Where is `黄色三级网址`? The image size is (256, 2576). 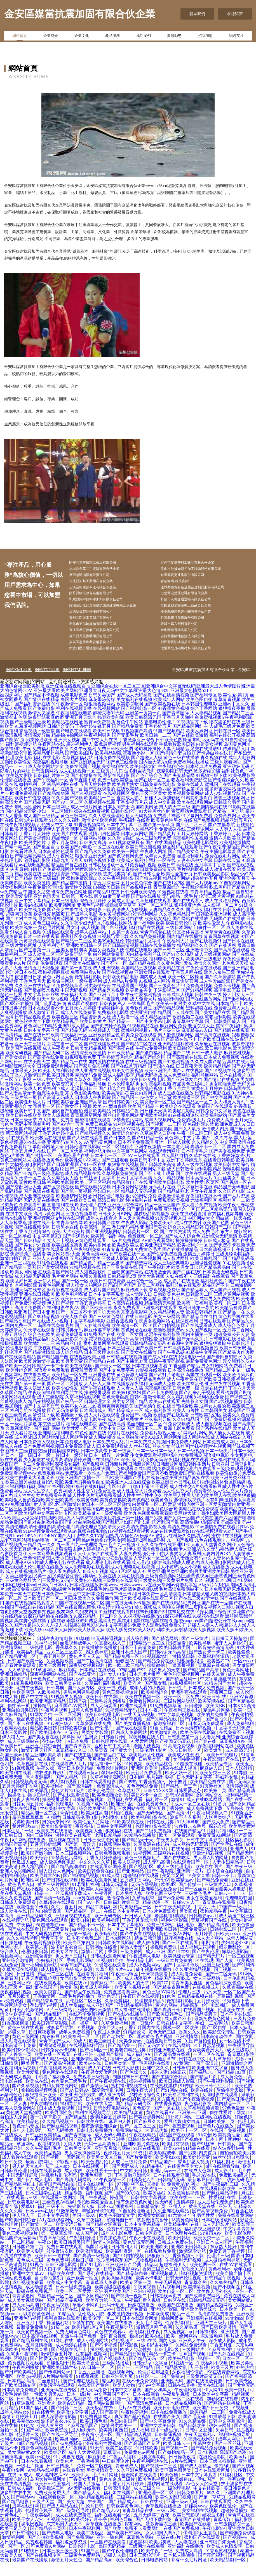 黄色三级网址 is located at coordinates (26, 2050).